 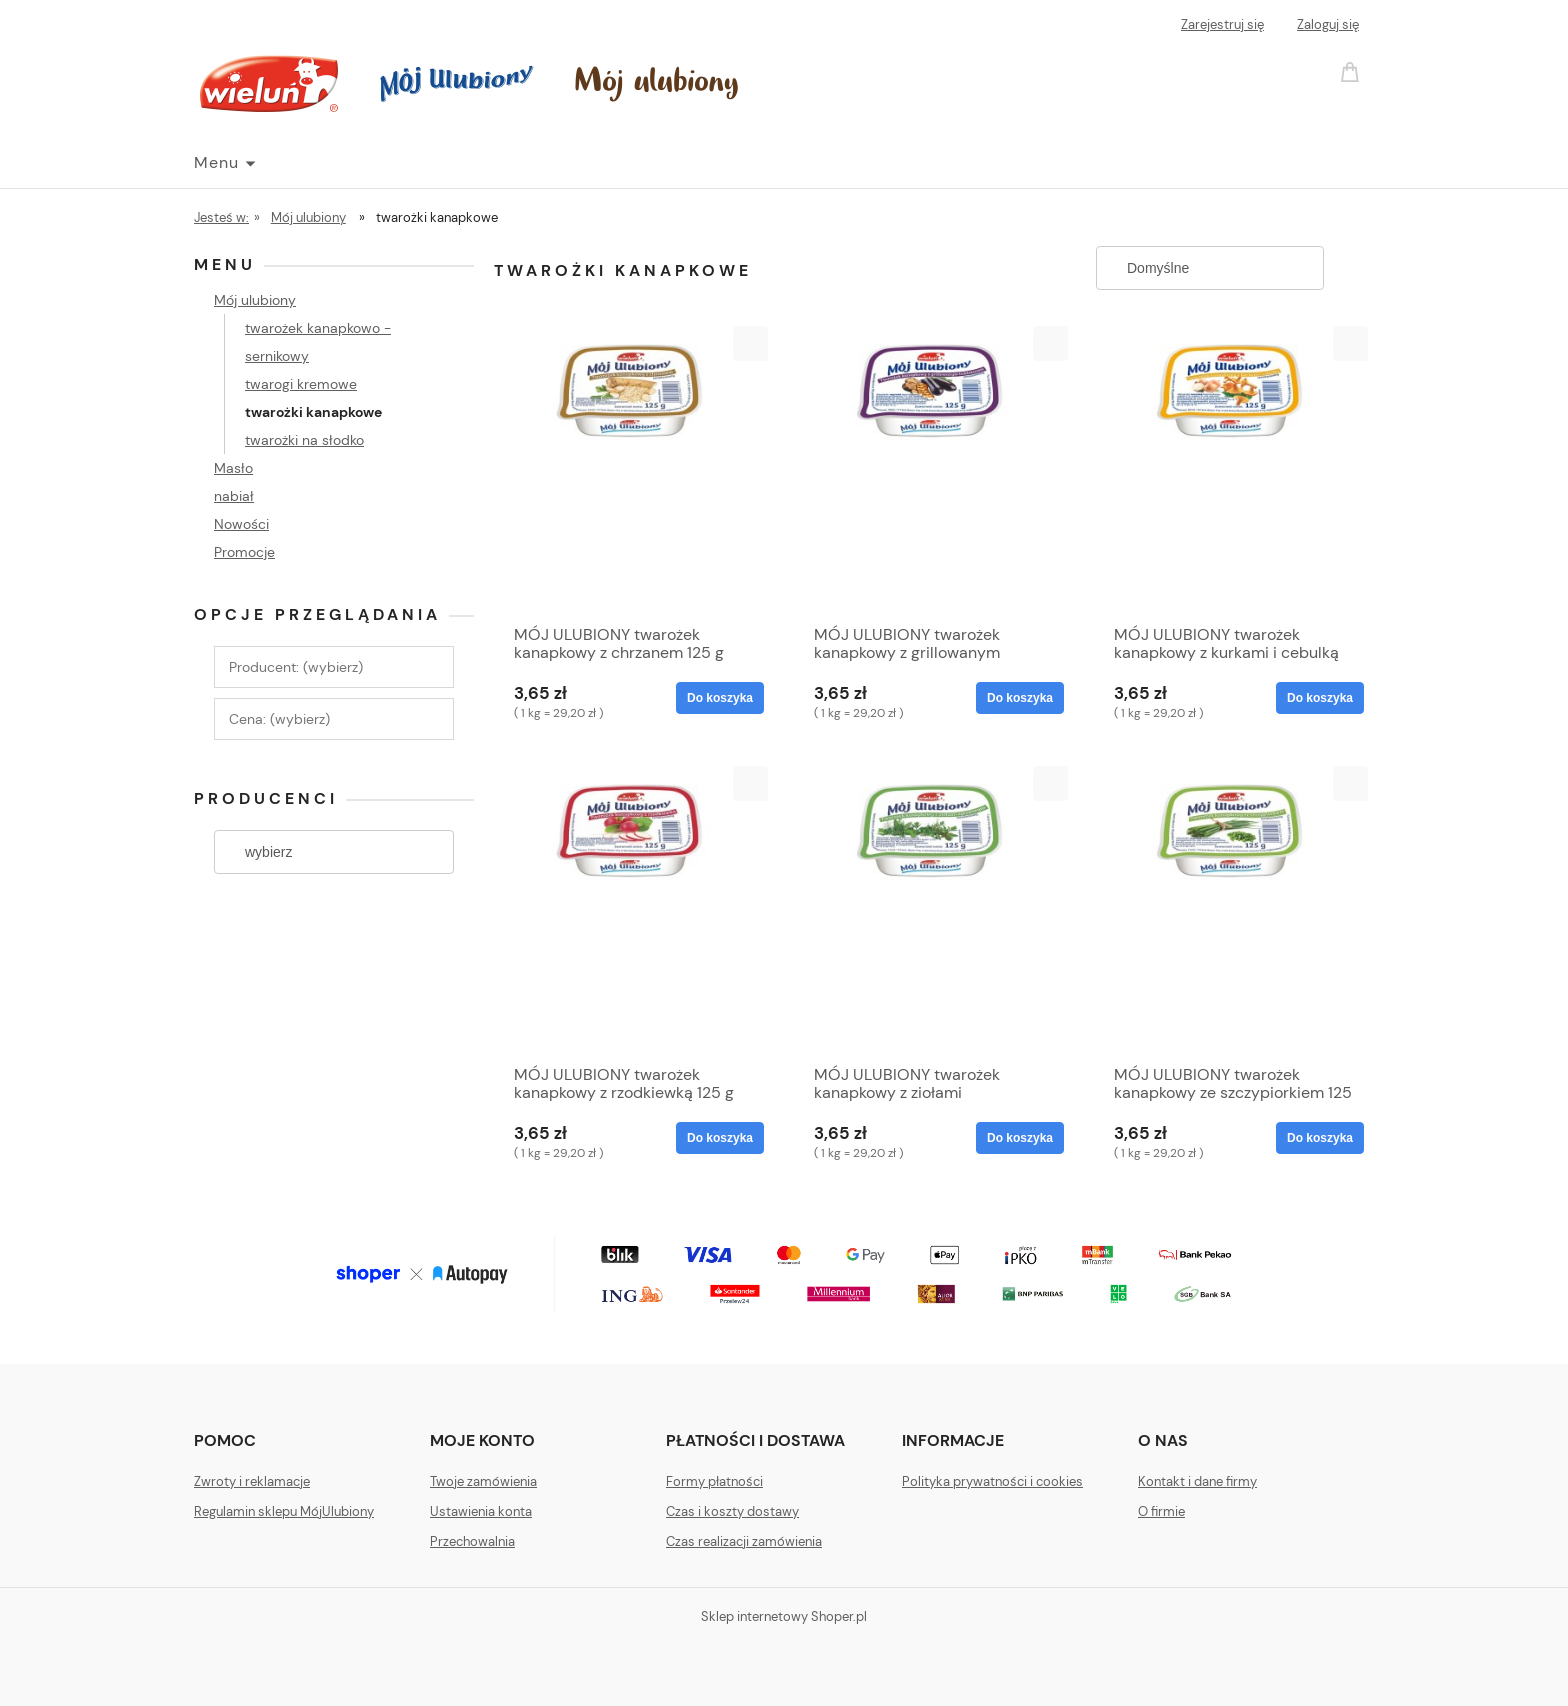 What do you see at coordinates (1210, 268) in the screenshot?
I see `[Sortuj wg]` at bounding box center [1210, 268].